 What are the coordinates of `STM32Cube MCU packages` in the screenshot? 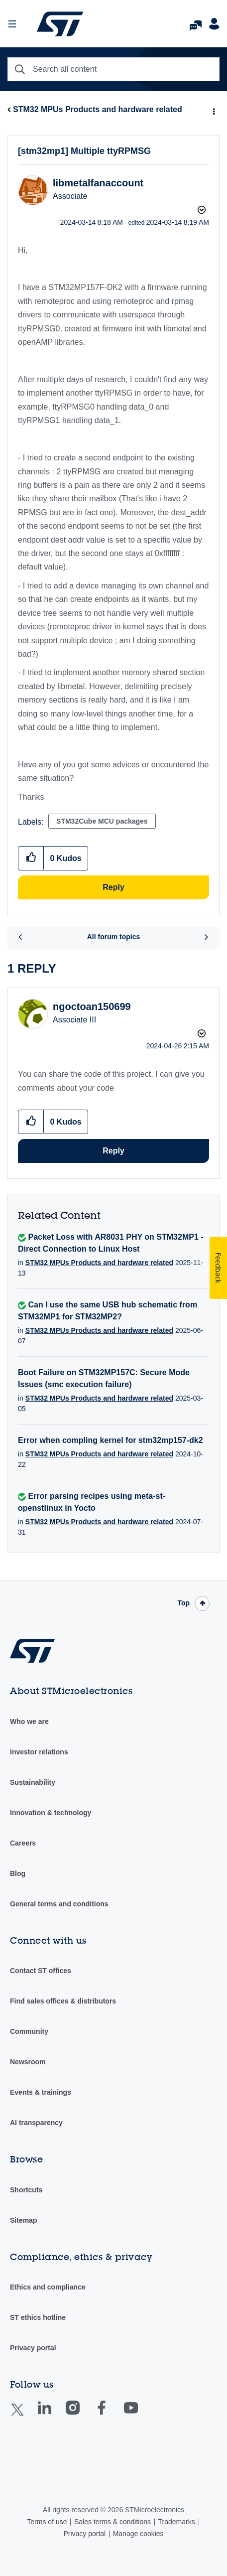 It's located at (102, 821).